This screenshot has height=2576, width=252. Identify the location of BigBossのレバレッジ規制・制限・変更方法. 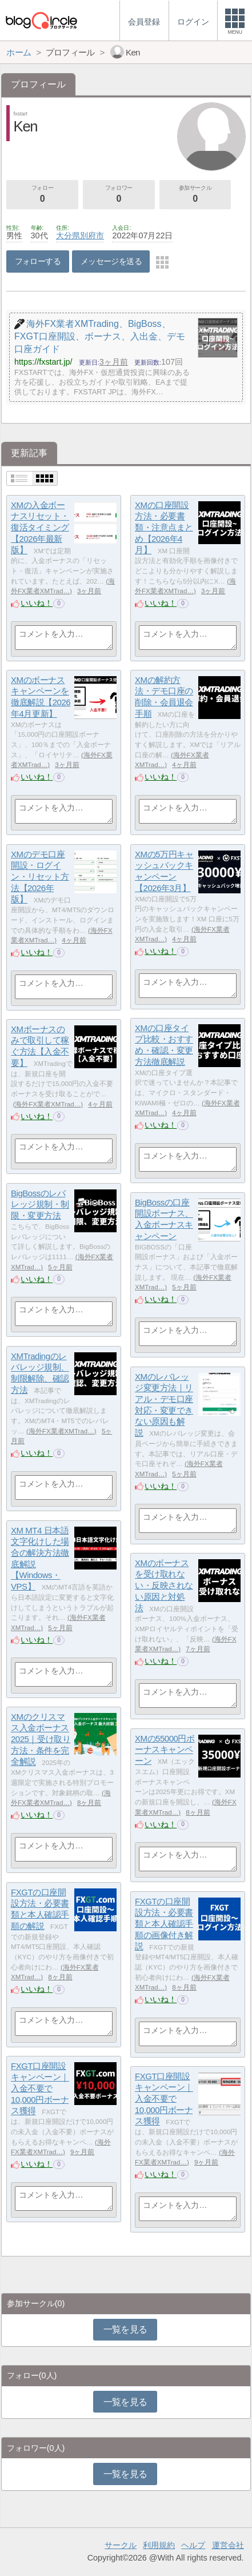
(40, 1204).